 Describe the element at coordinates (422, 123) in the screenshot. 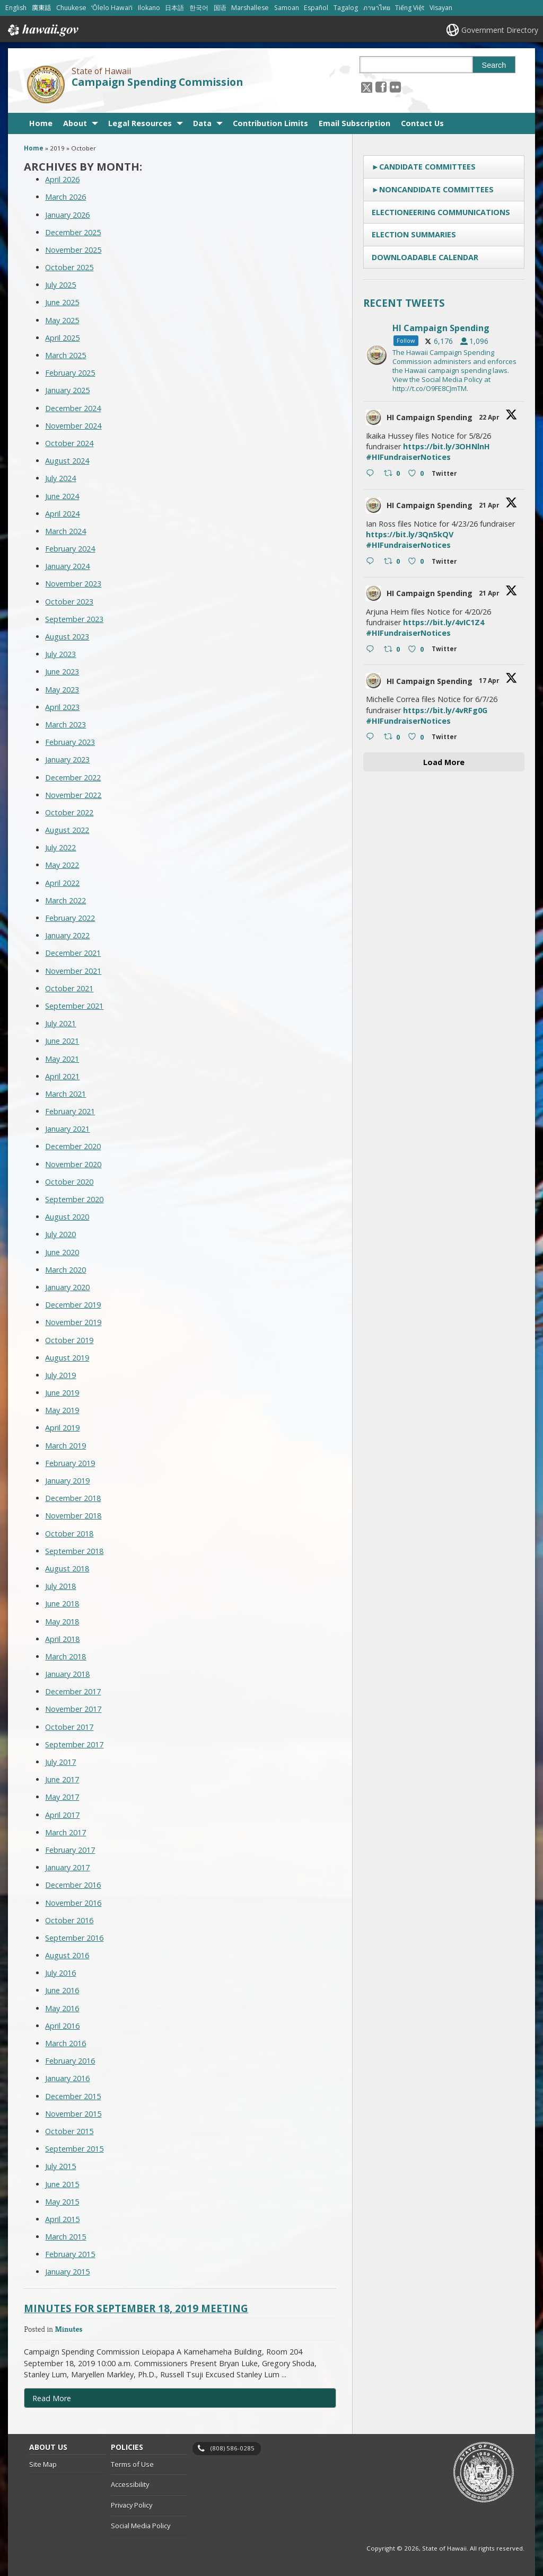

I see `Contact Us` at that location.